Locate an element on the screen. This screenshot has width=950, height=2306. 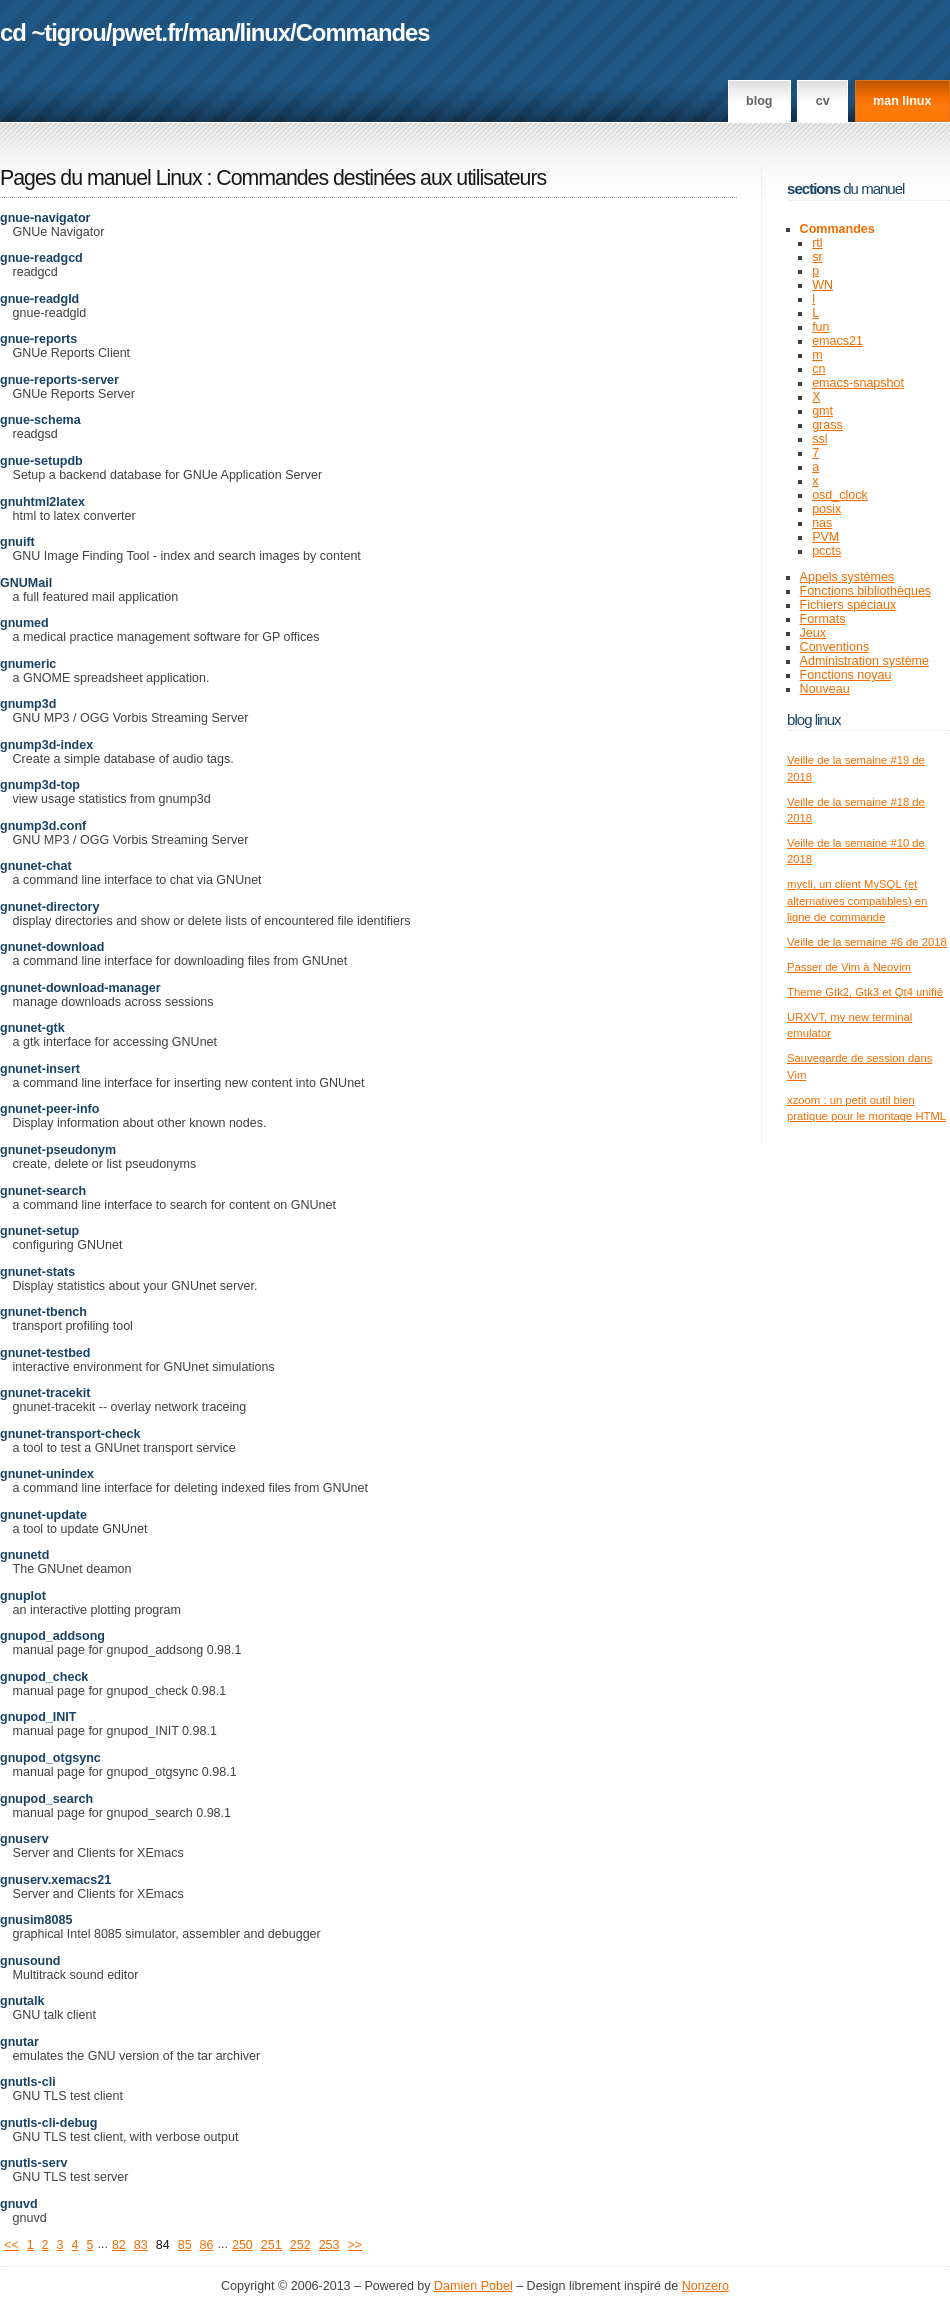
Nonzero is located at coordinates (705, 2286).